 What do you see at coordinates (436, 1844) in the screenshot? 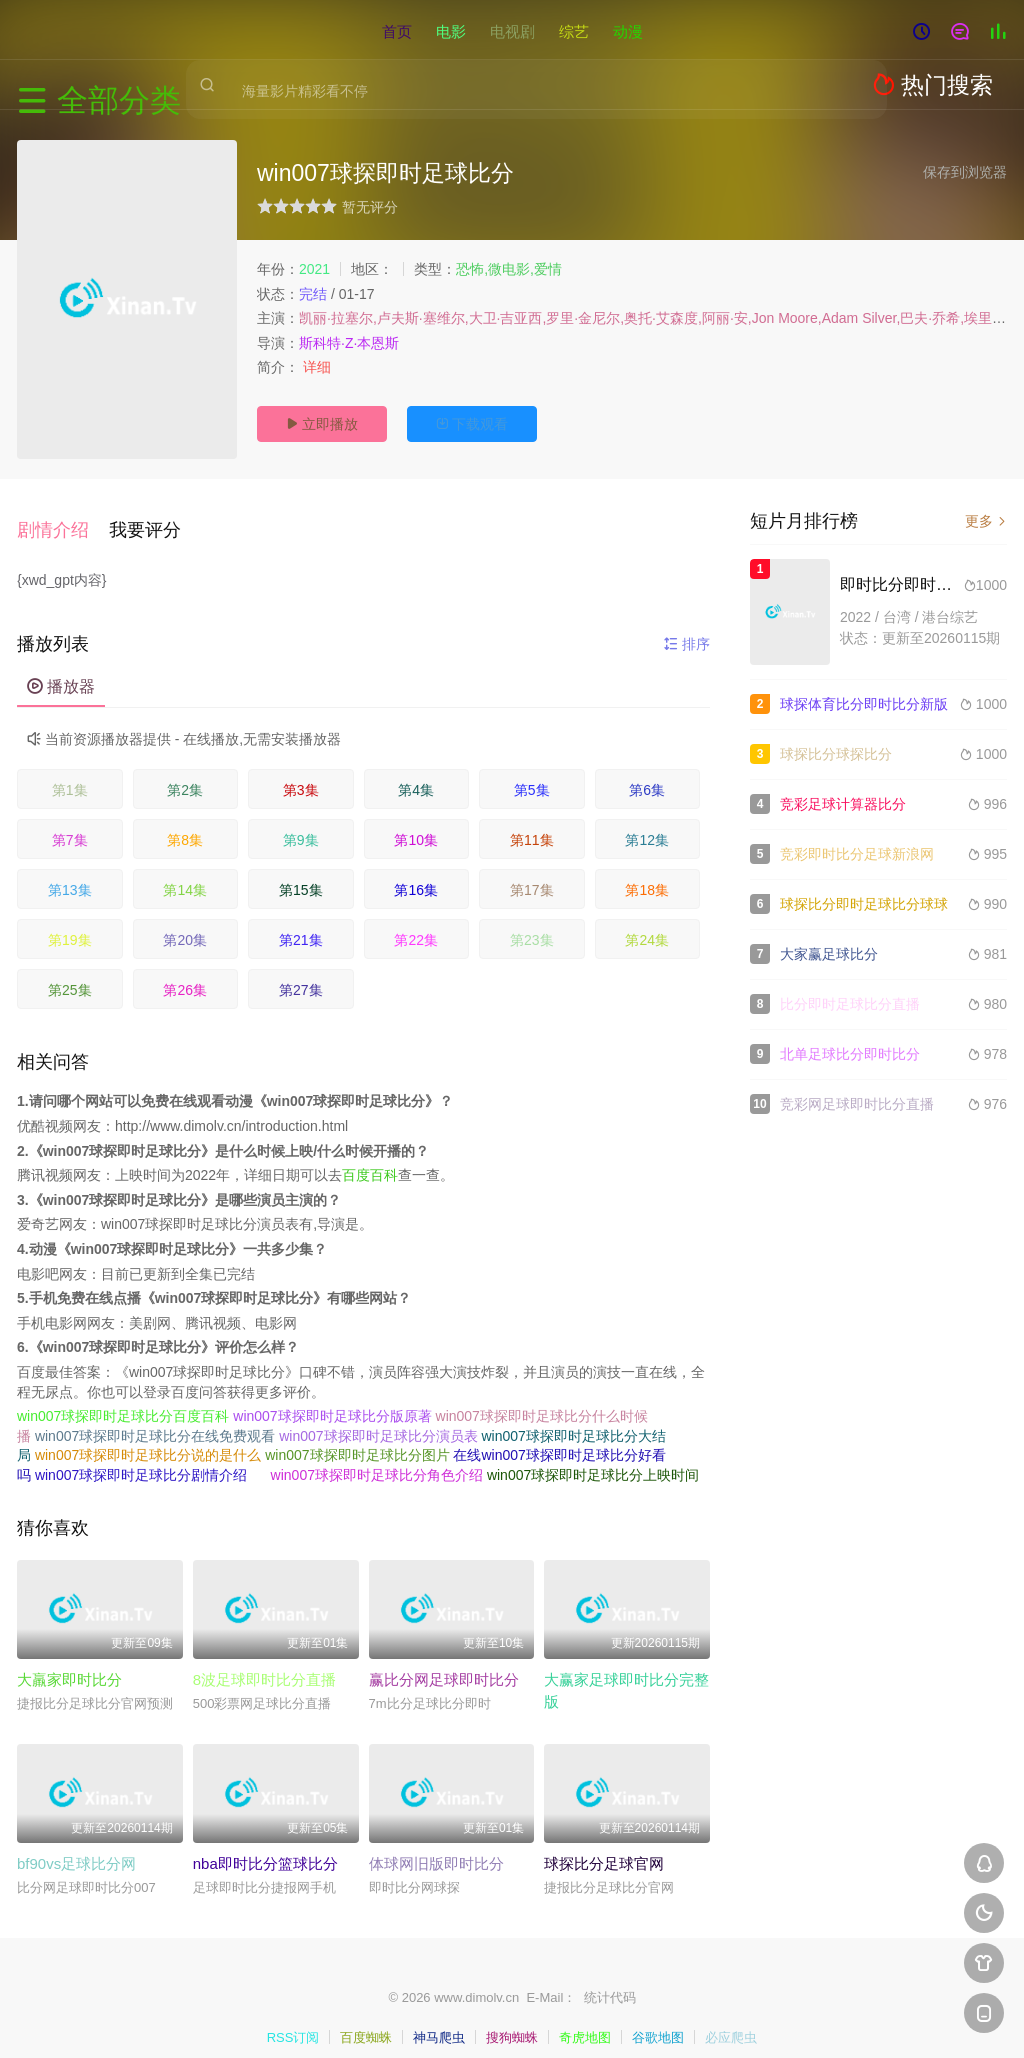
I see `体球网旧版即时比分` at bounding box center [436, 1844].